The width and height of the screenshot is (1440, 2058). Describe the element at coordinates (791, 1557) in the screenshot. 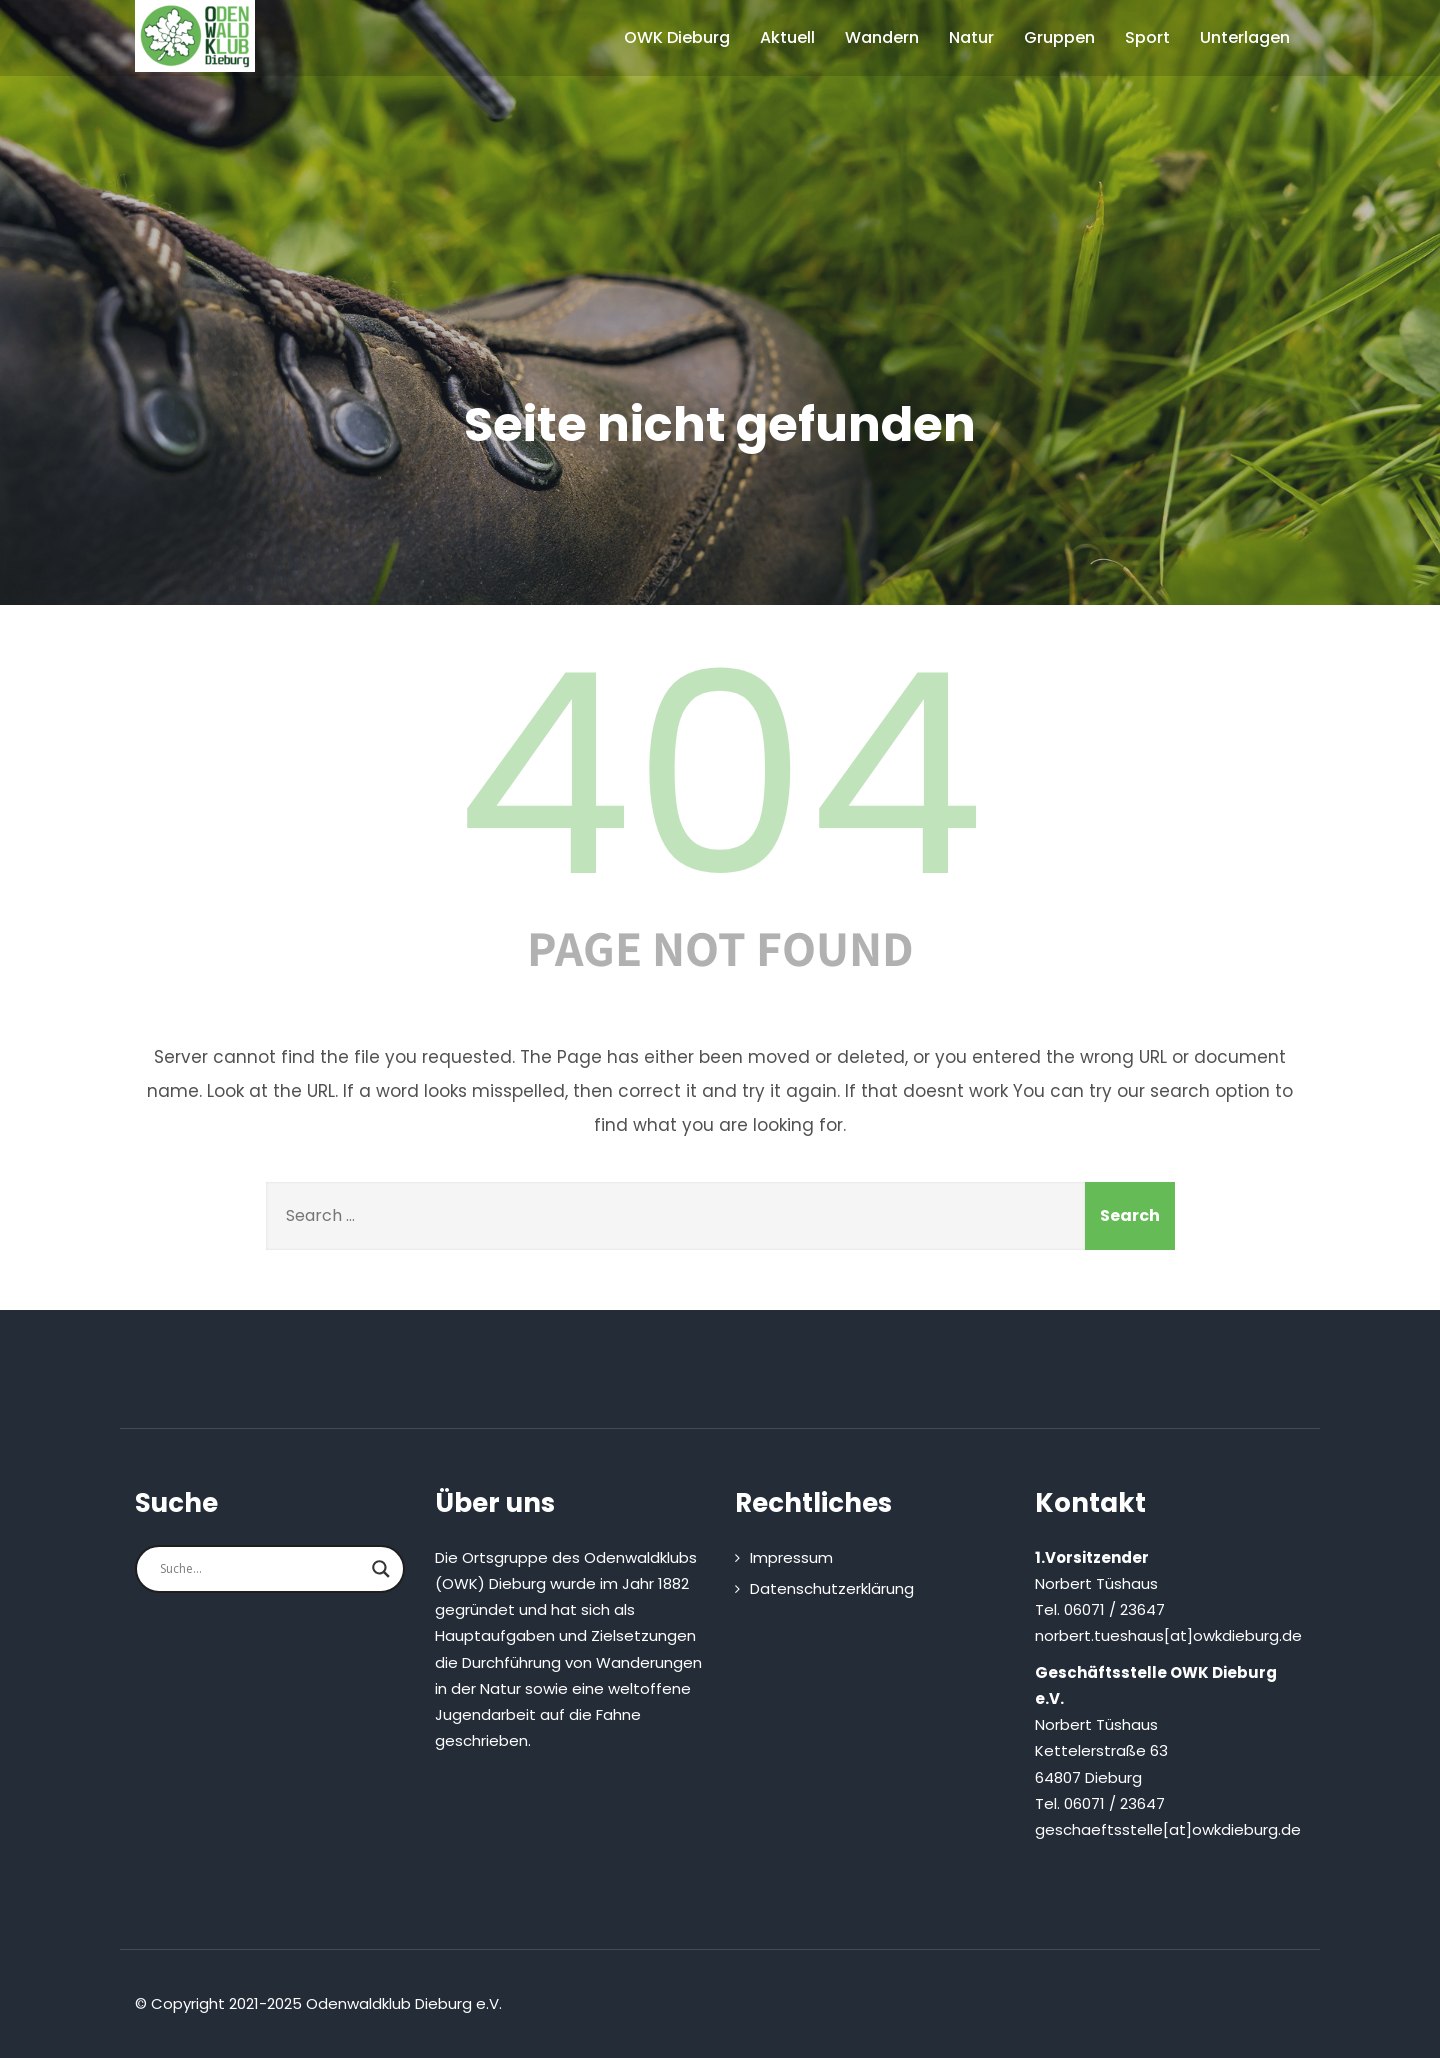

I see `Impressum` at that location.